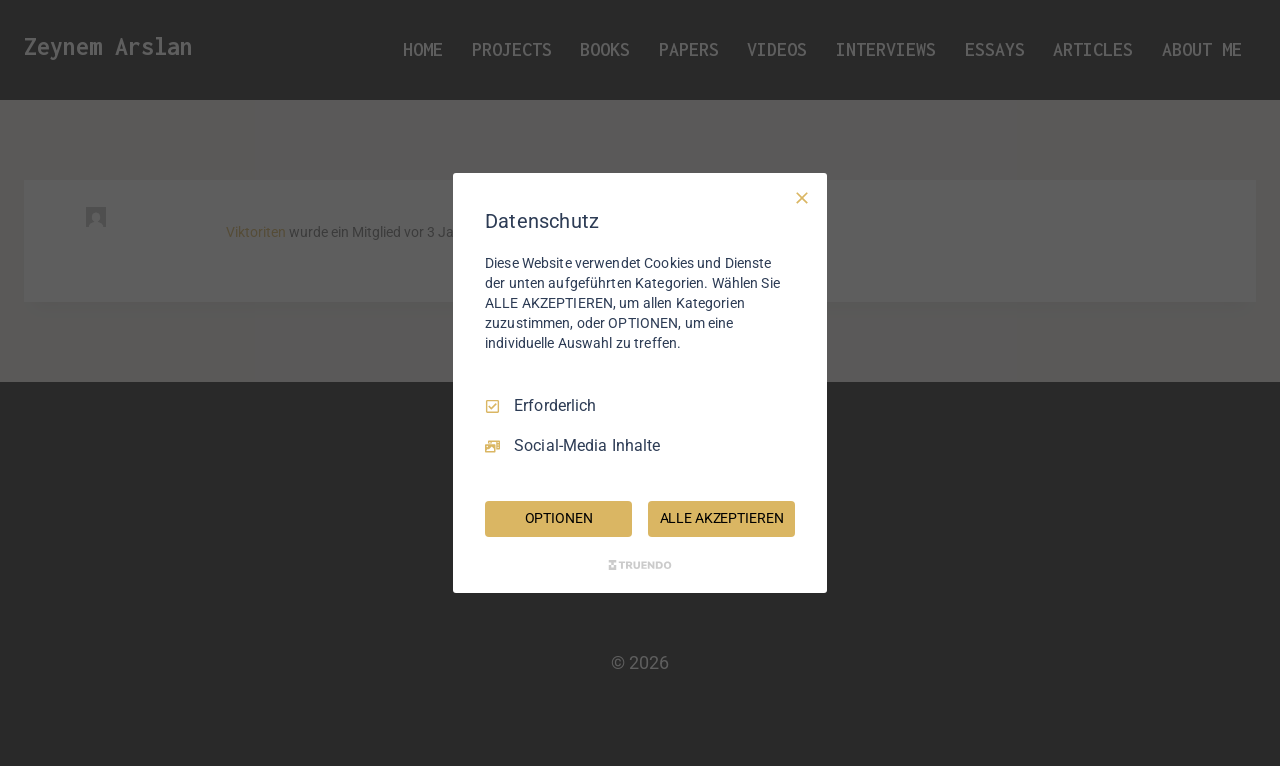 The image size is (1280, 766). I want to click on [Truendo.com], so click(640, 565).